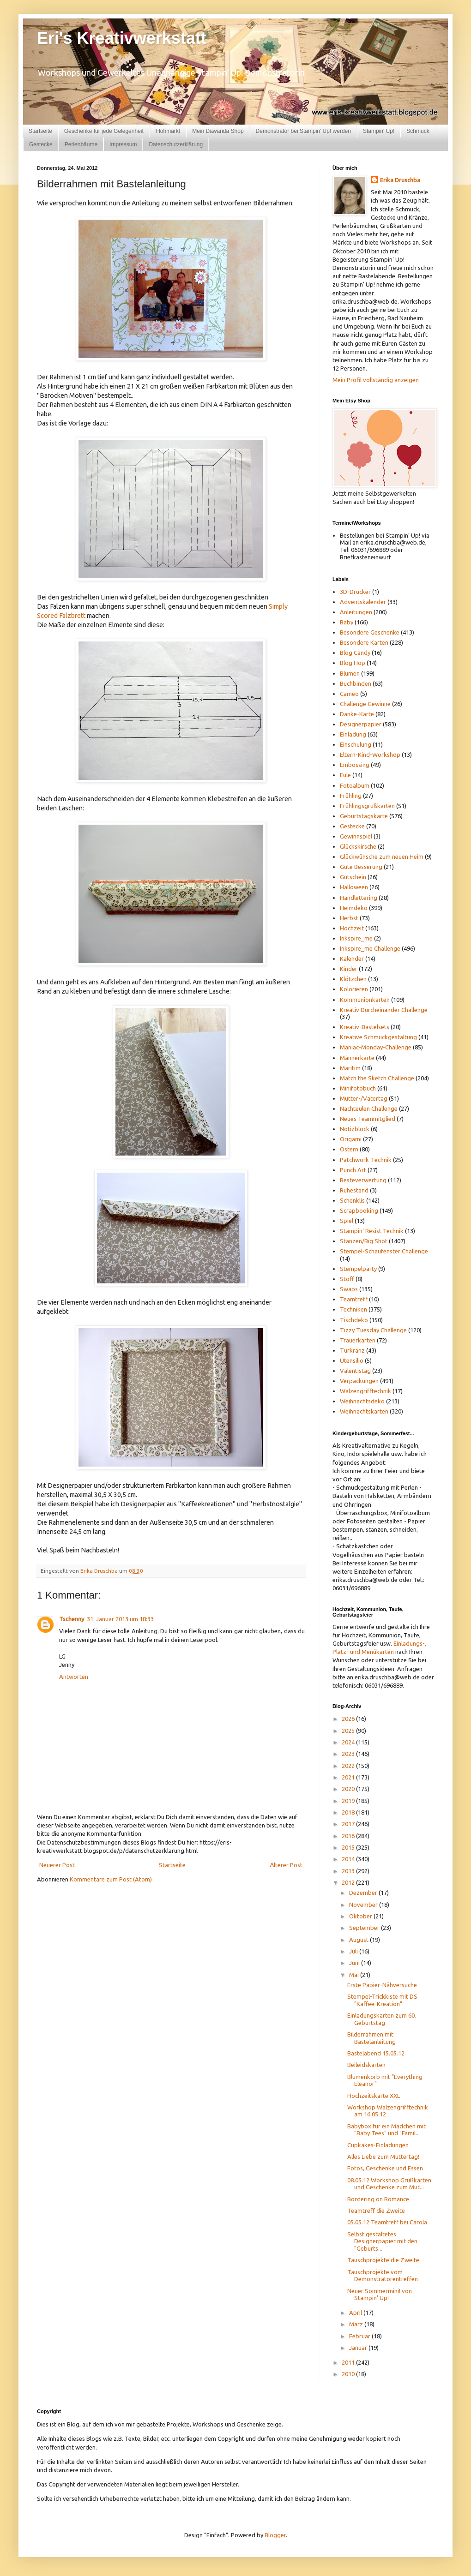 This screenshot has width=471, height=2576. Describe the element at coordinates (366, 1159) in the screenshot. I see `Patchwork-Technik` at that location.